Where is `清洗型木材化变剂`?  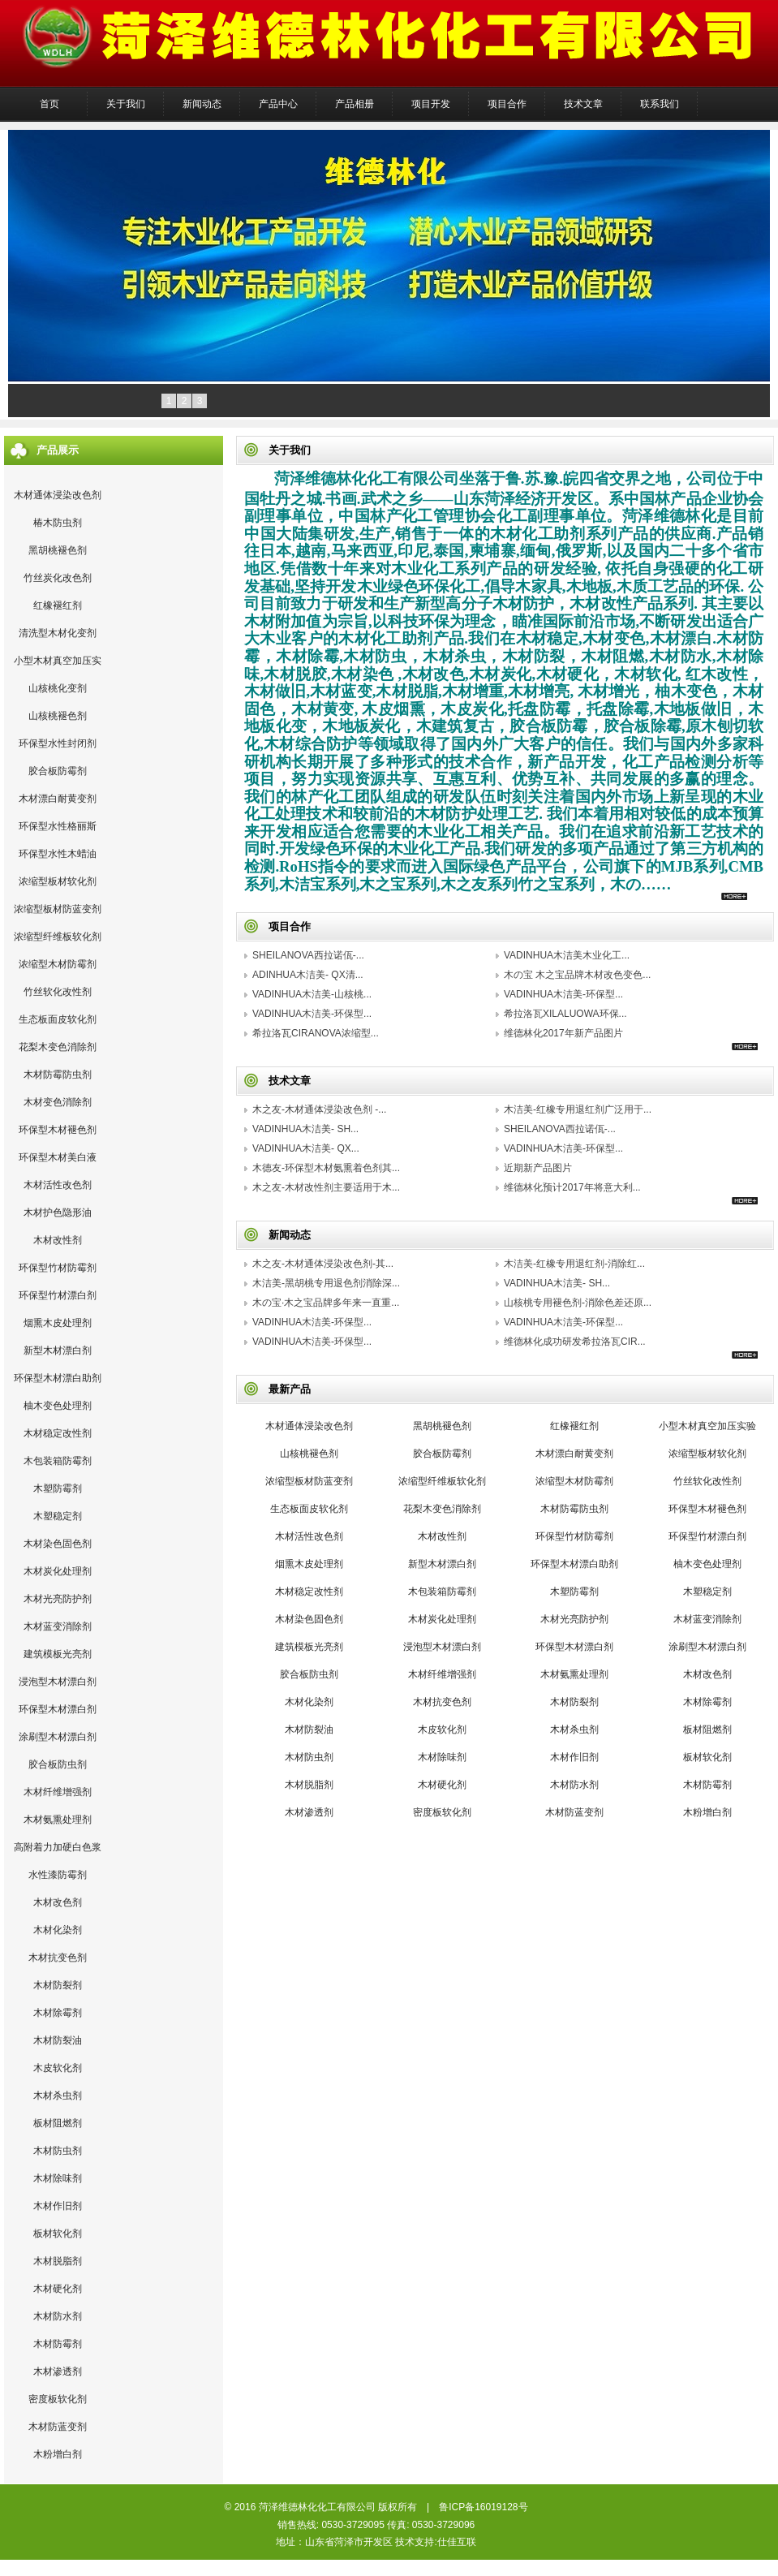
清洗型木材化变剂 is located at coordinates (58, 633).